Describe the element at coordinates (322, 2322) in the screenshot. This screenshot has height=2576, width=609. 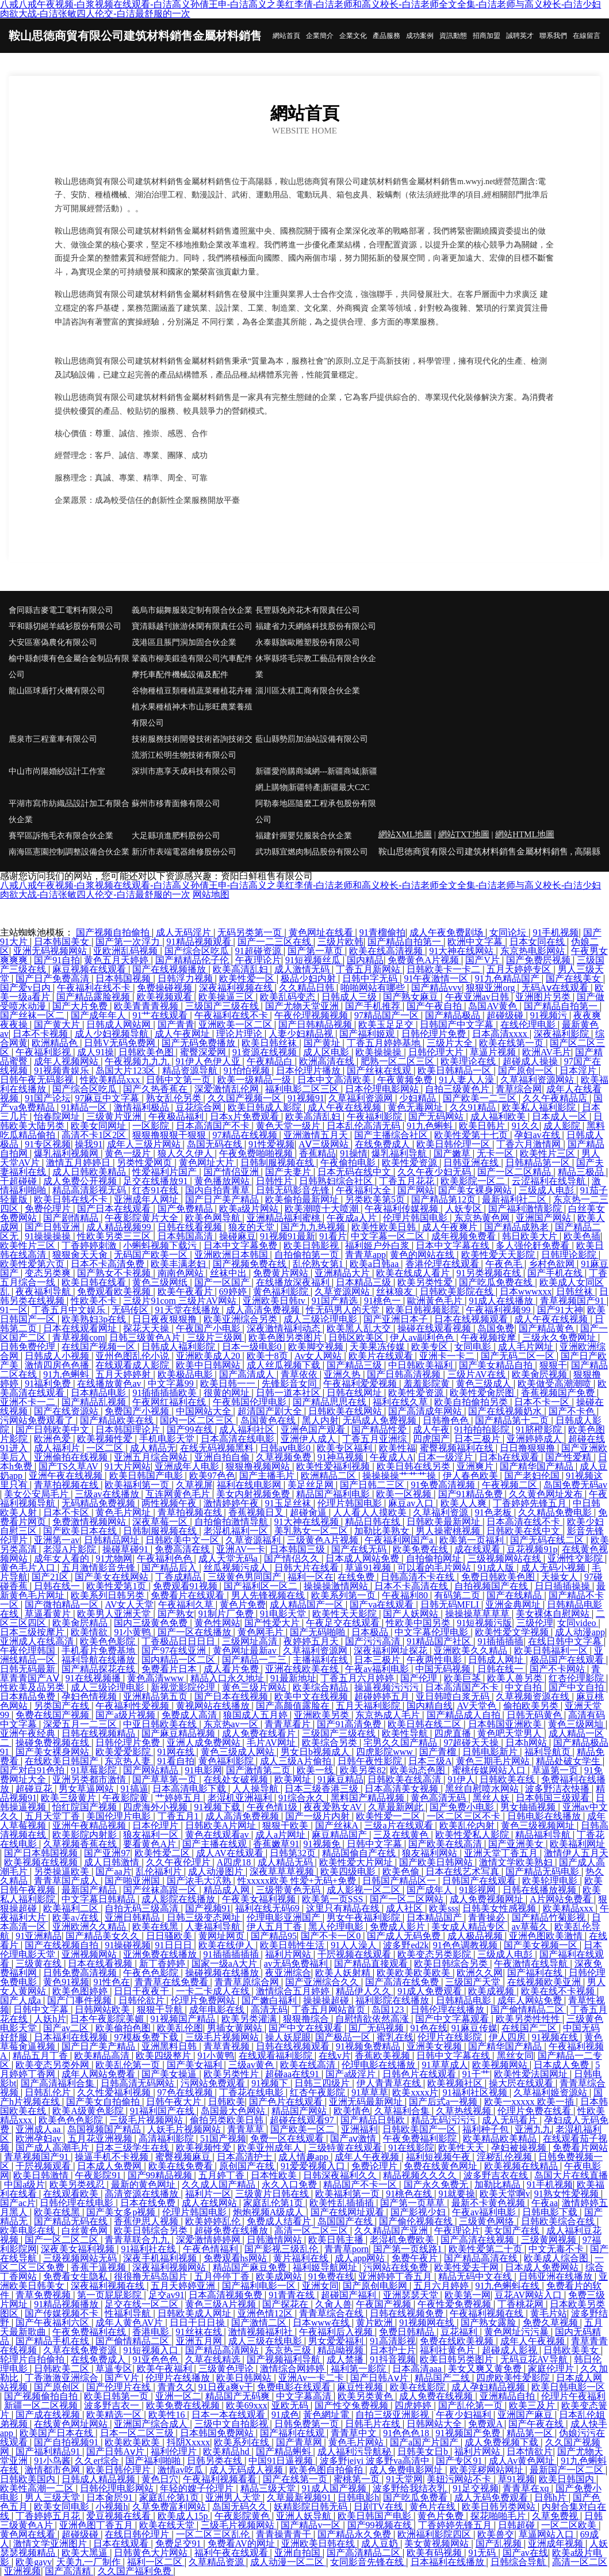
I see `日本www在线` at that location.